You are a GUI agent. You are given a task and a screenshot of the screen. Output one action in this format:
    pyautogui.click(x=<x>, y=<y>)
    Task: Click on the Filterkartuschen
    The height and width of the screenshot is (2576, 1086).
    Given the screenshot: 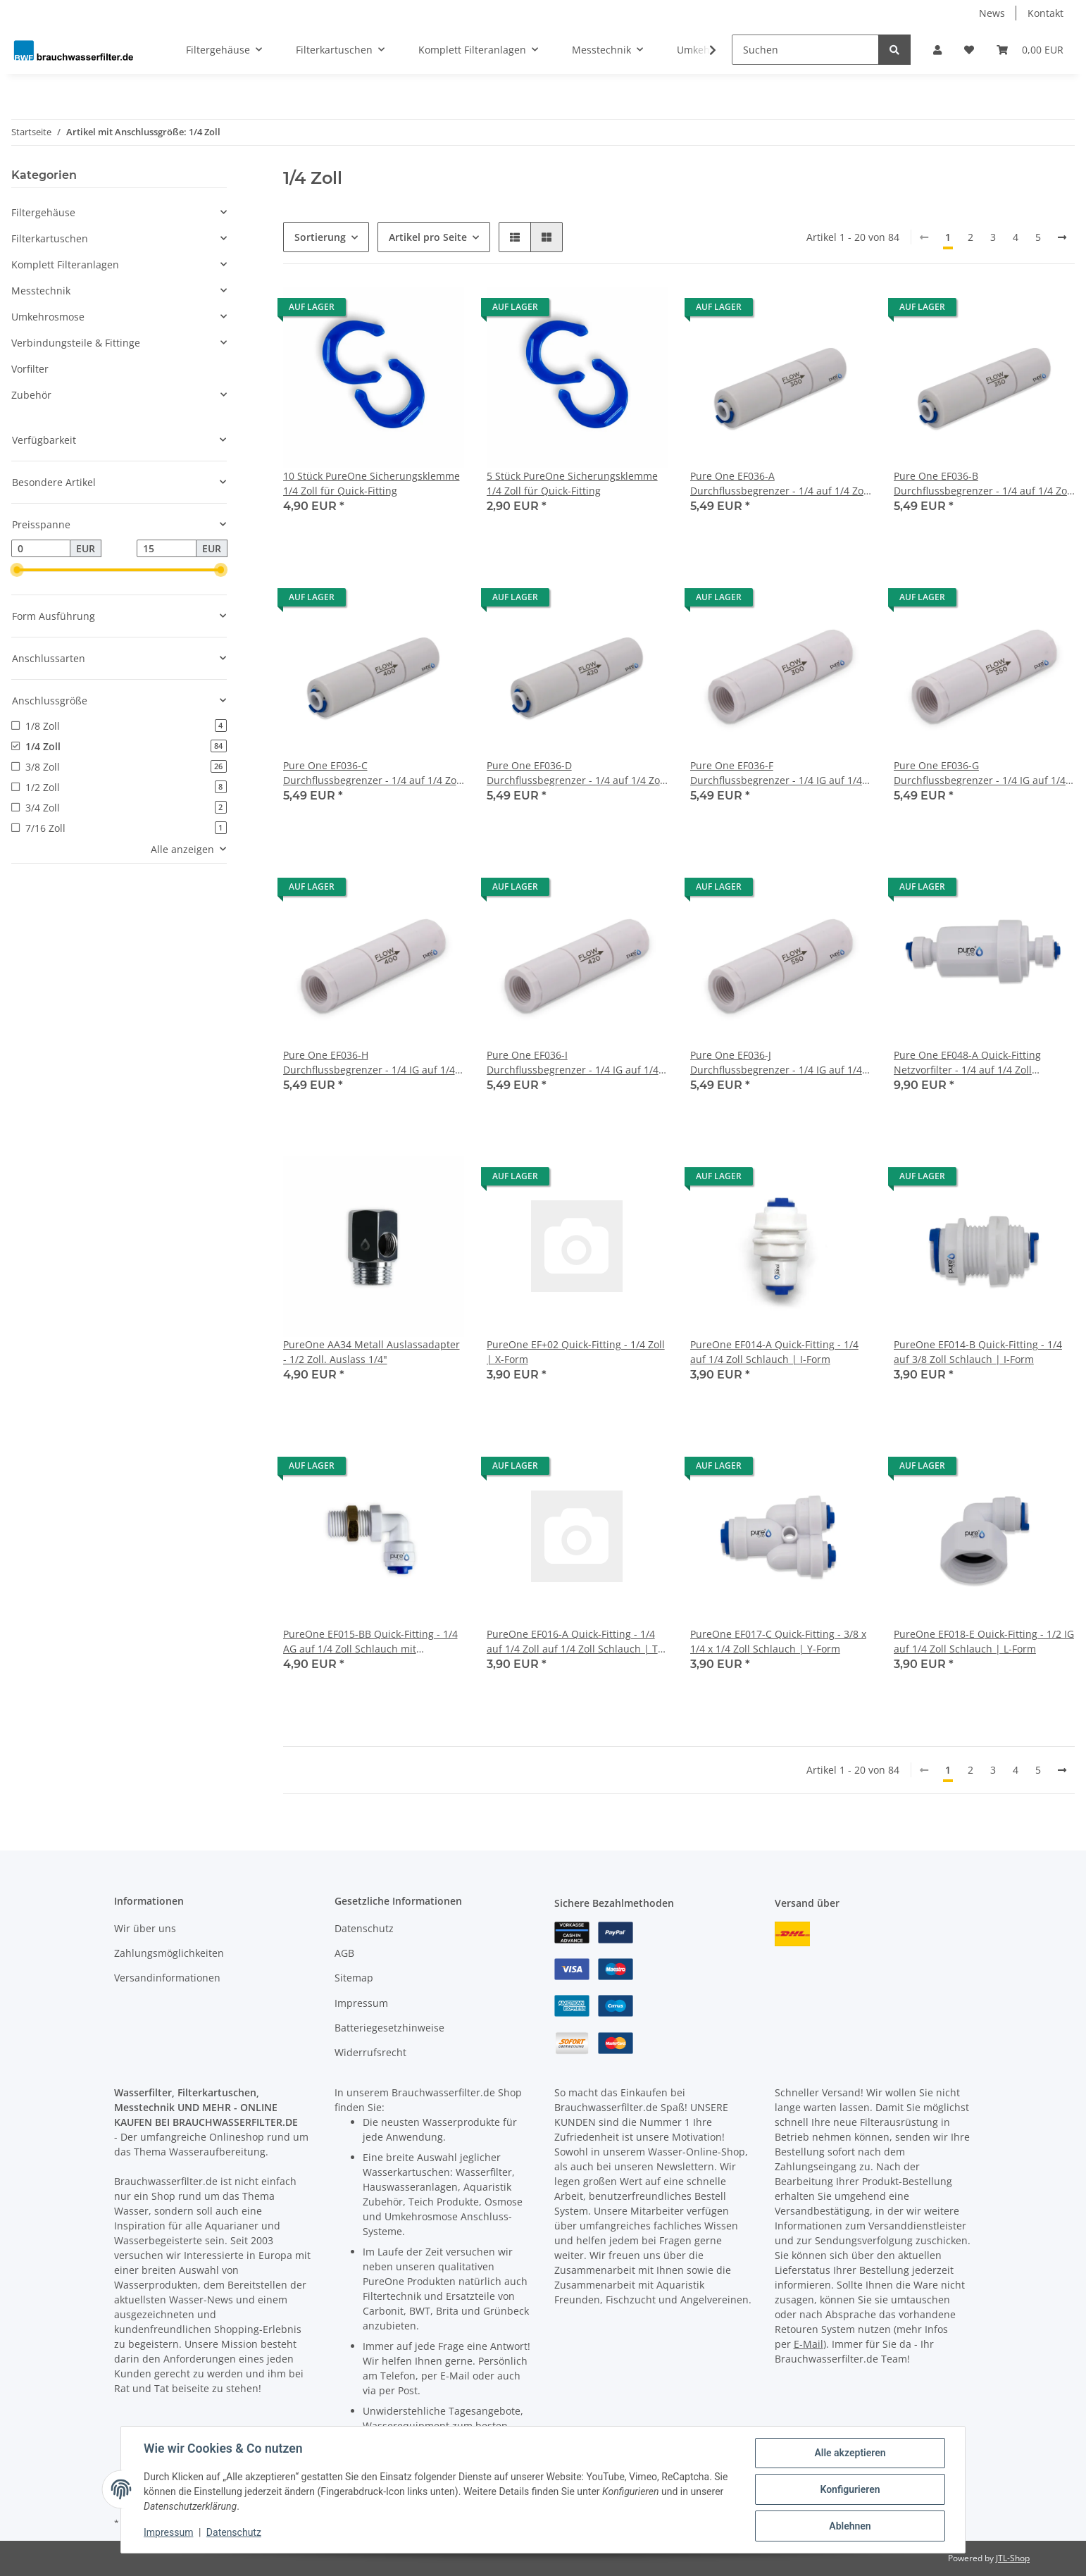 What is the action you would take?
    pyautogui.click(x=49, y=238)
    